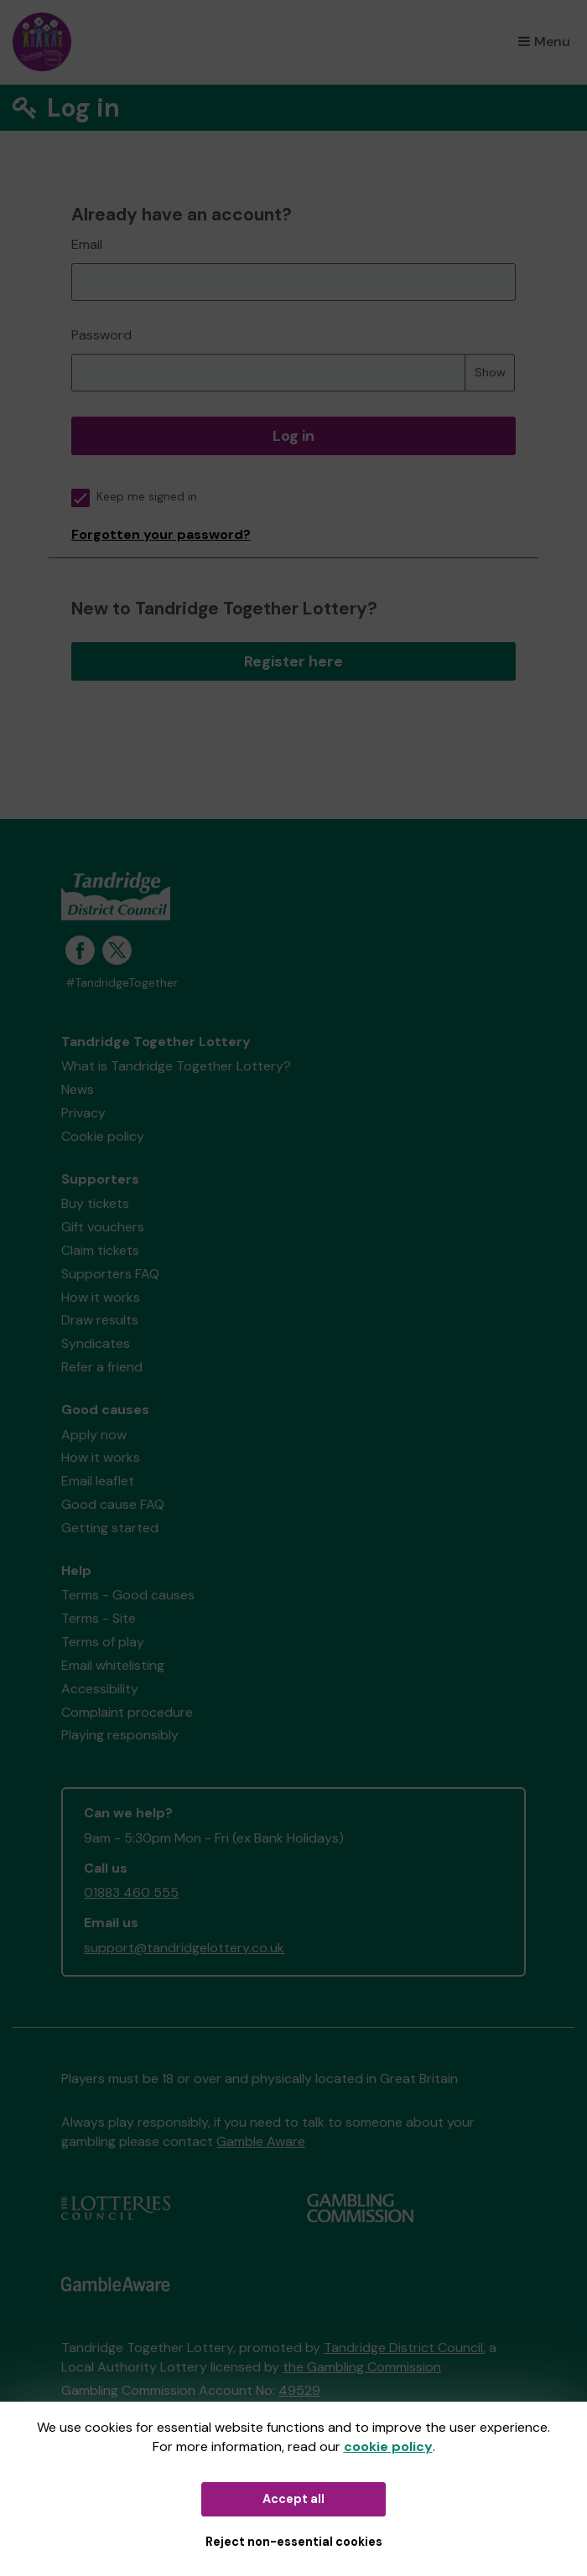 The width and height of the screenshot is (587, 2576). What do you see at coordinates (77, 1089) in the screenshot?
I see `News` at bounding box center [77, 1089].